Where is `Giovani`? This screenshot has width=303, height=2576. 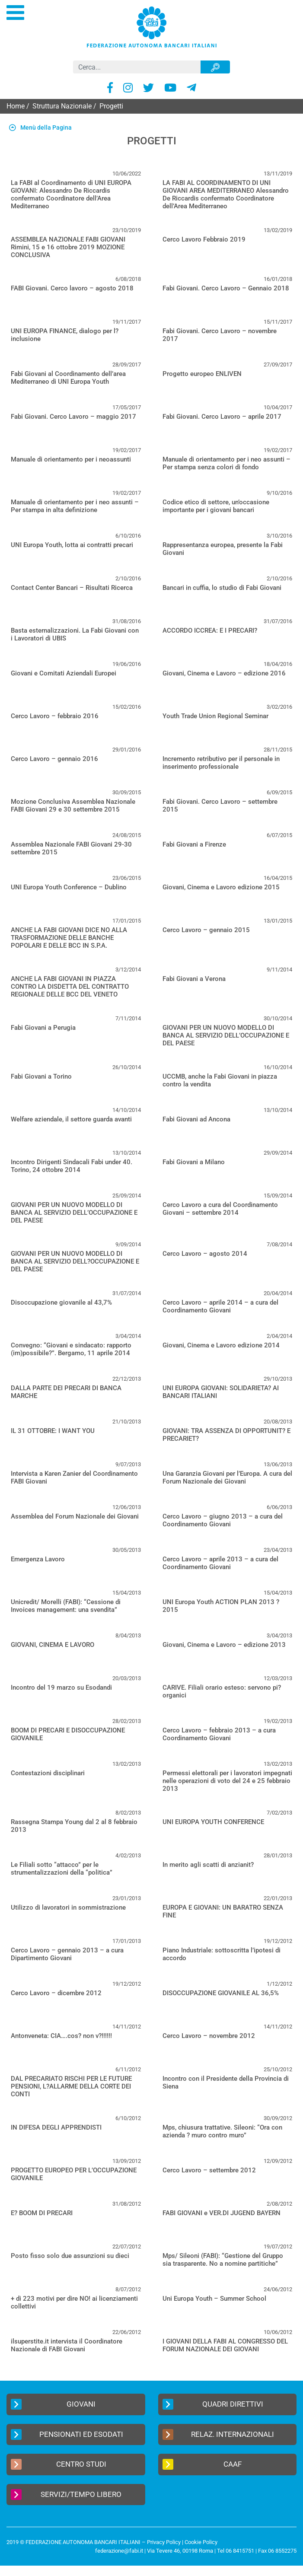 Giovani is located at coordinates (53, 2404).